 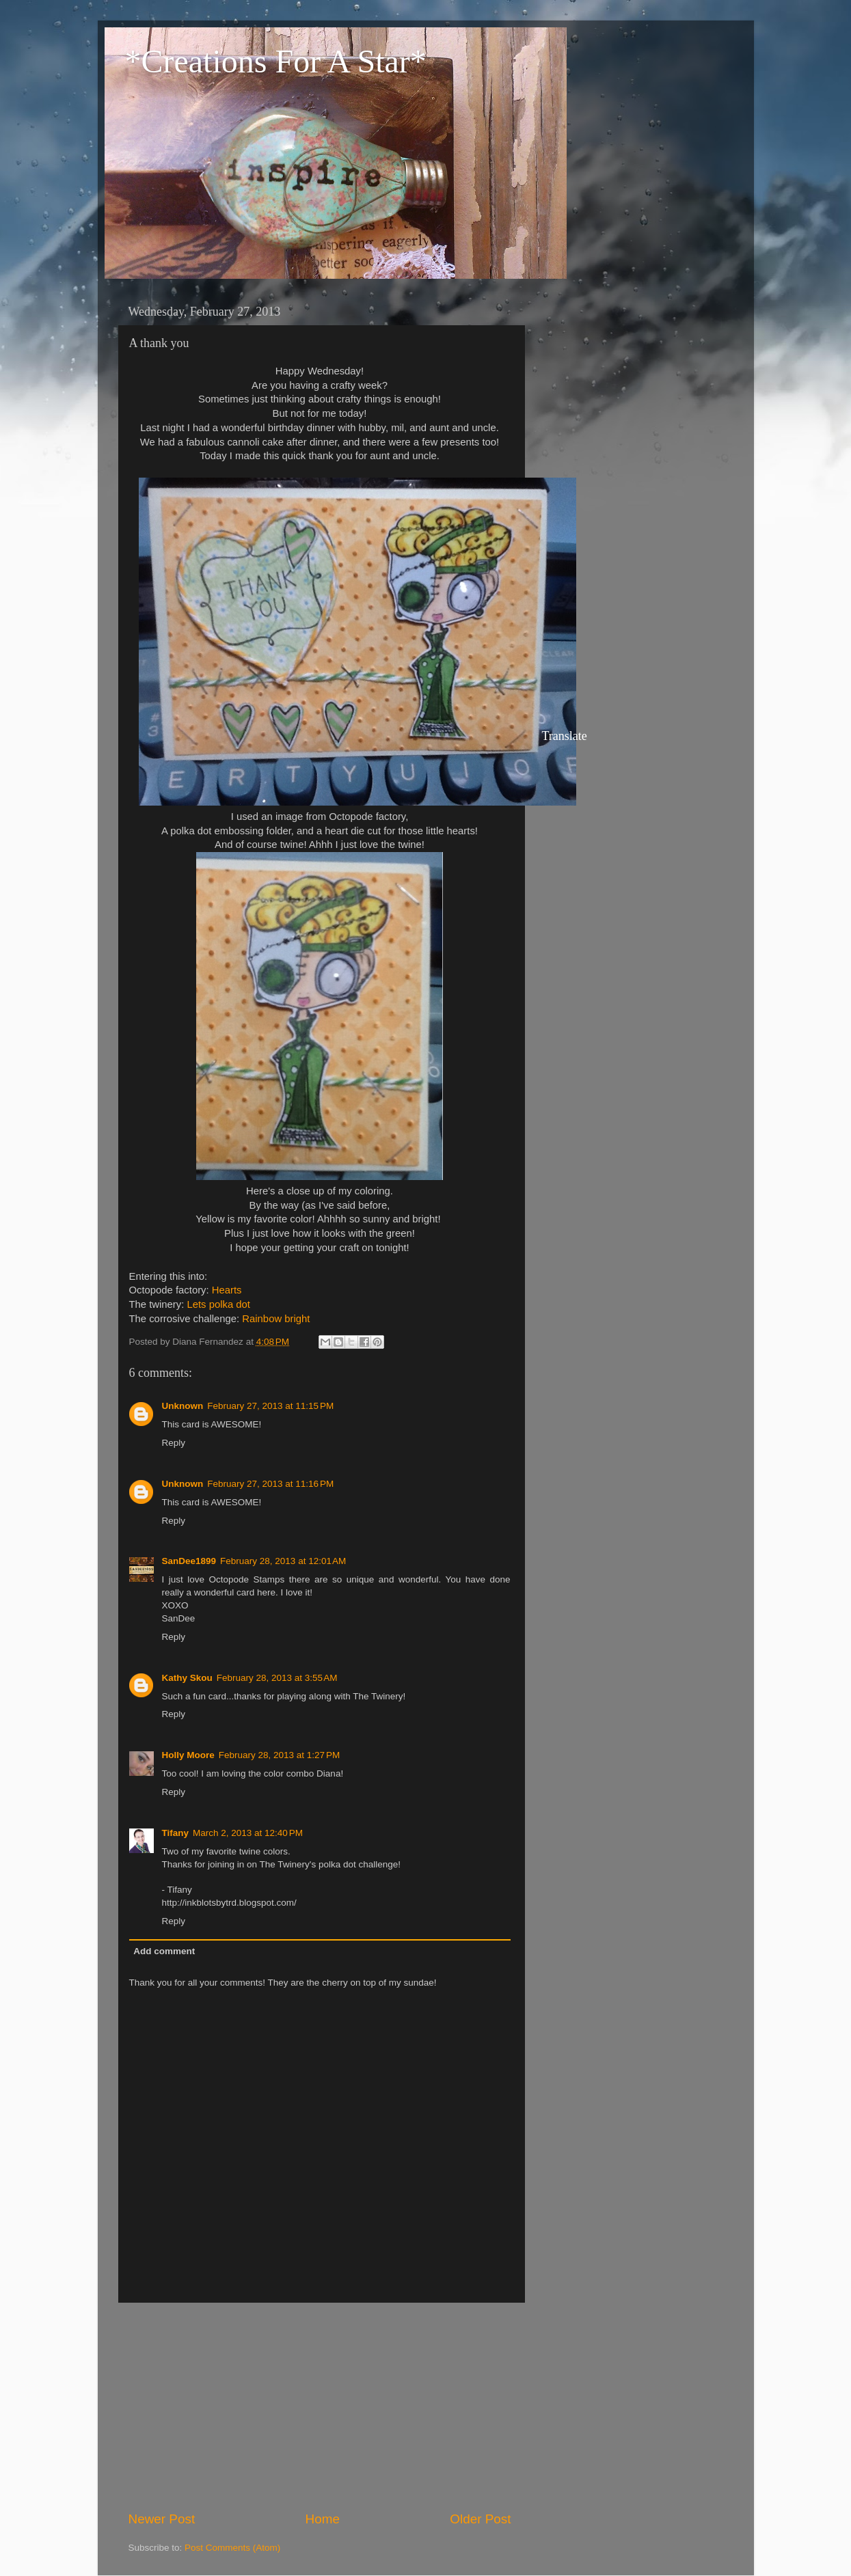 I want to click on Add comment, so click(x=164, y=1951).